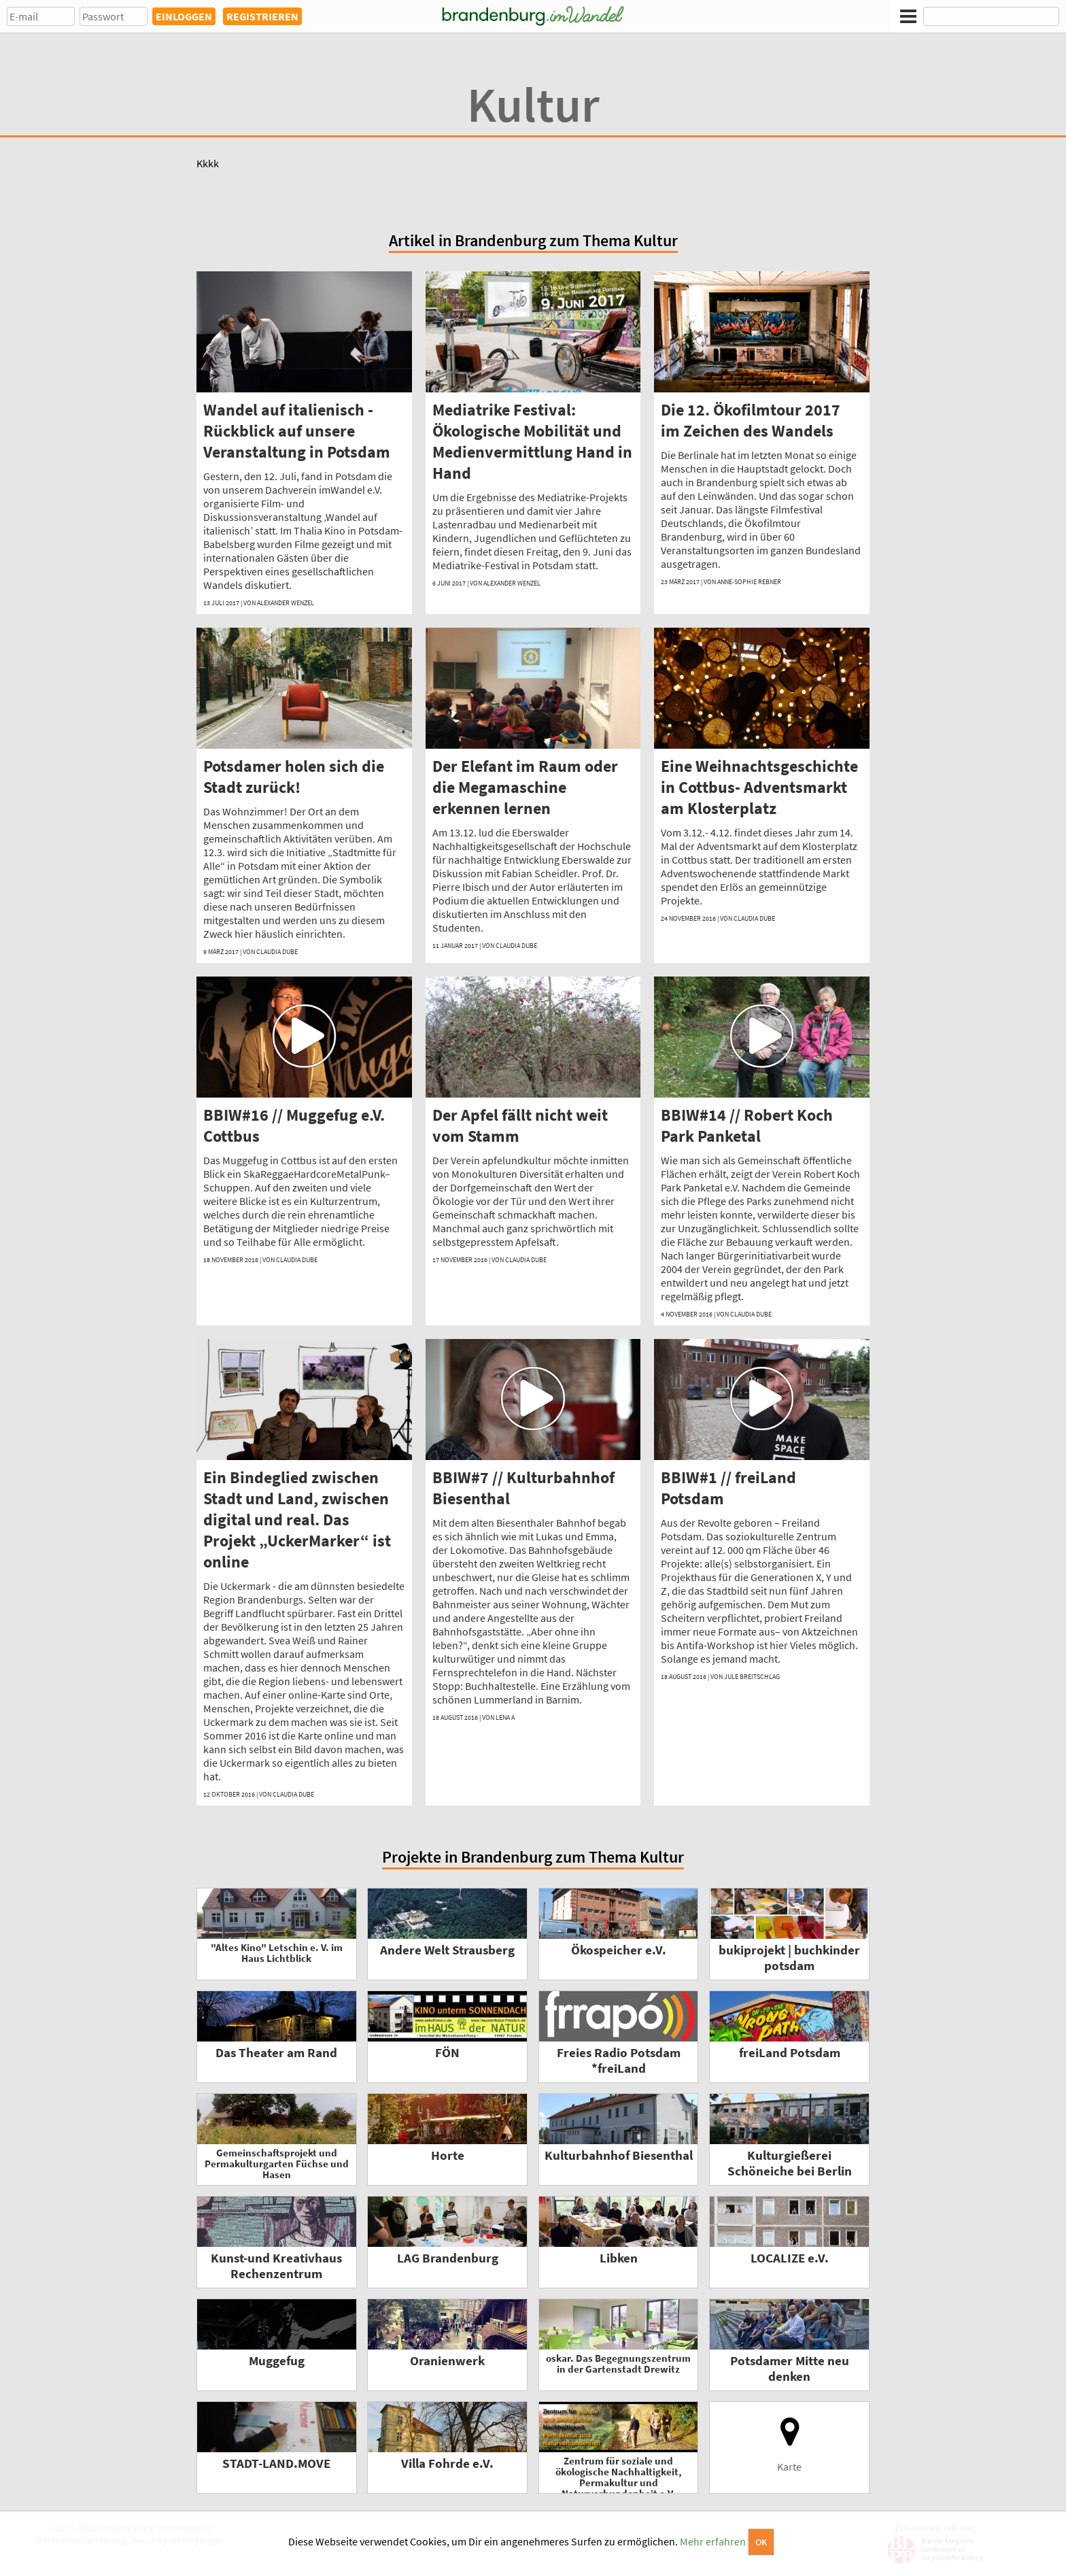 The width and height of the screenshot is (1066, 2576). What do you see at coordinates (618, 2363) in the screenshot?
I see `oskar. Das Begegnungszentrum in der Gartenstadt Drewitz` at bounding box center [618, 2363].